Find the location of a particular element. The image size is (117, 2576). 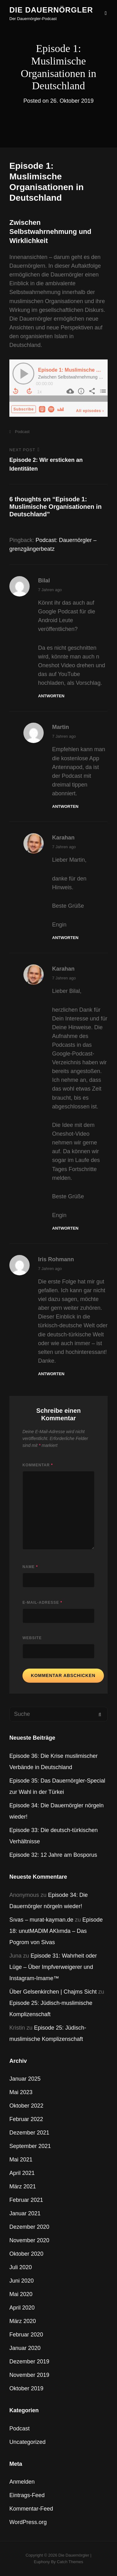

Kommentar-Feed is located at coordinates (31, 2509).